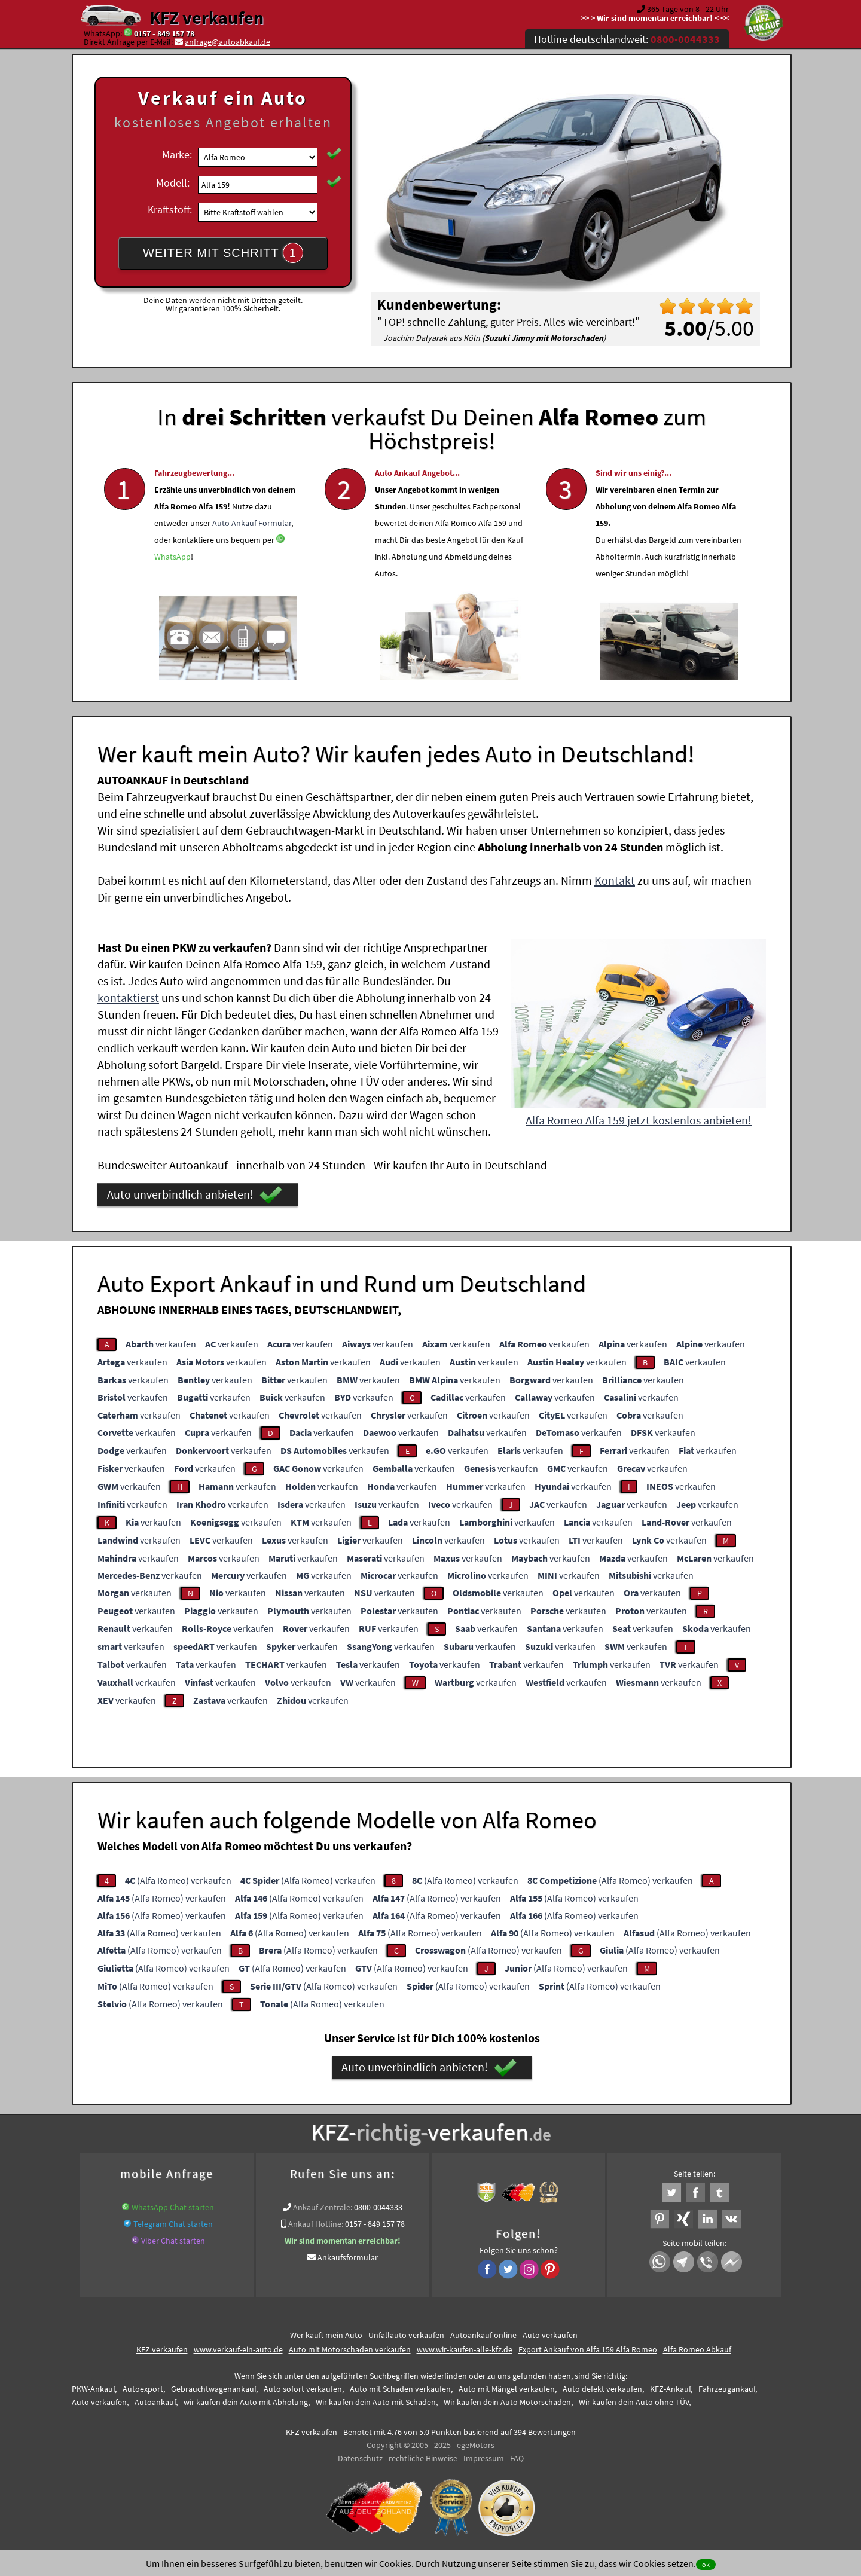 The width and height of the screenshot is (861, 2576). I want to click on Auto unverbindlich anbieten!, so click(194, 1195).